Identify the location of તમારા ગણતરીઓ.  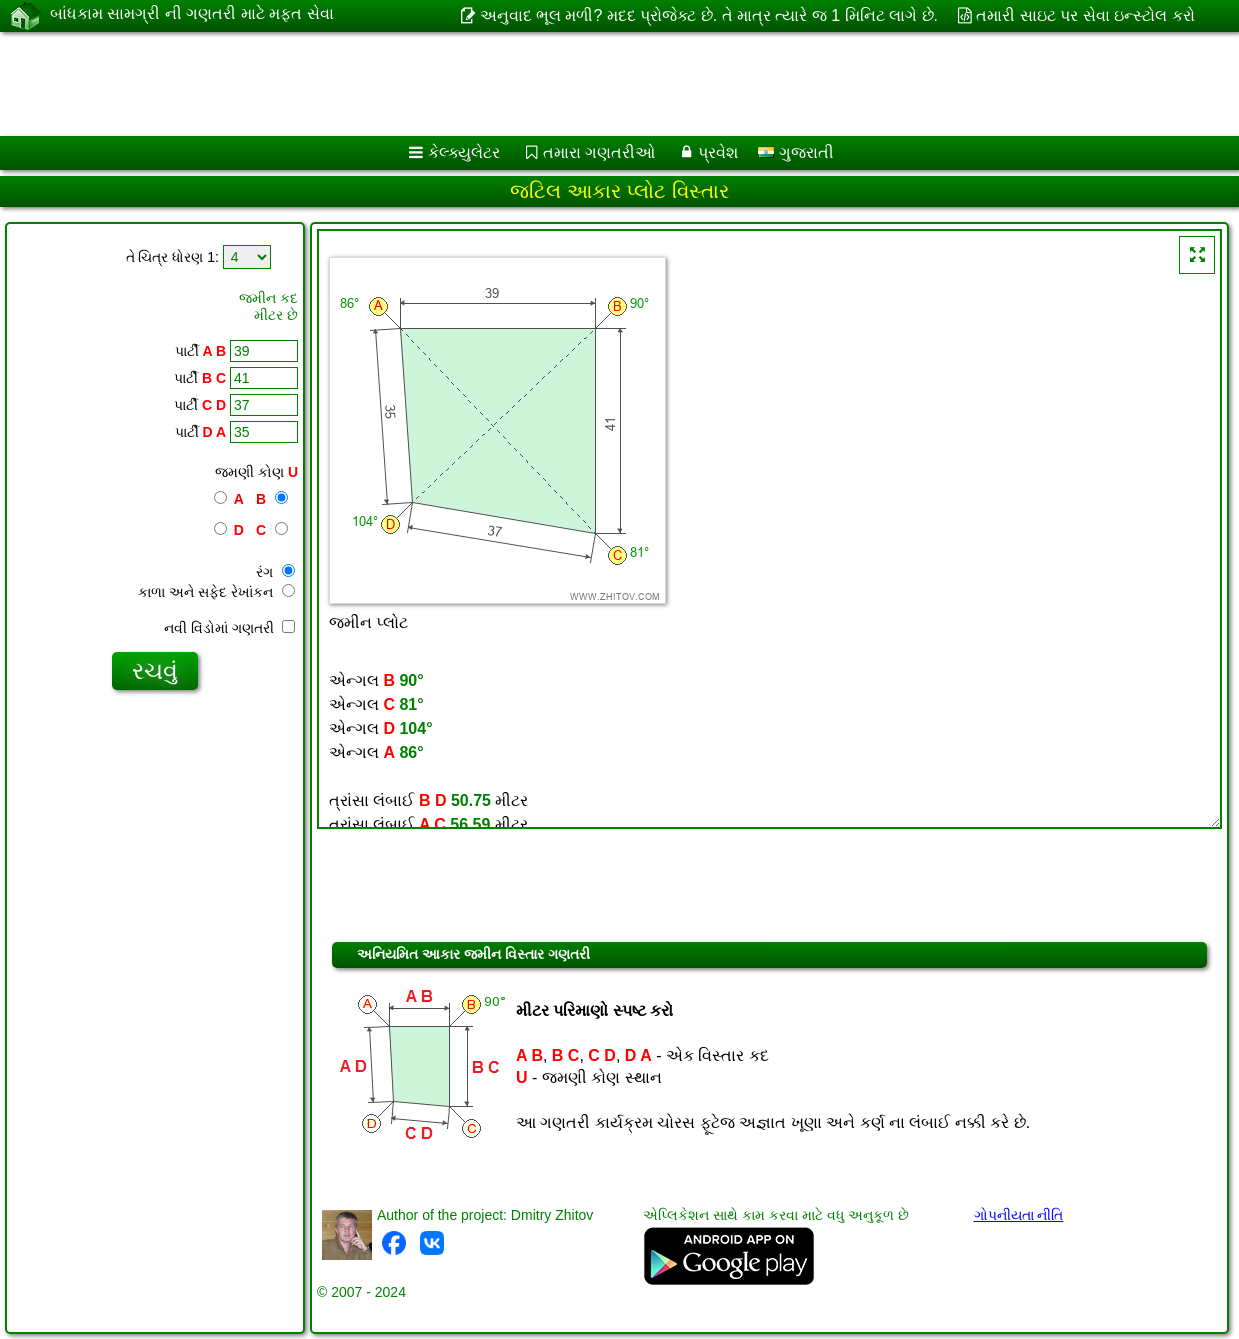
(599, 152).